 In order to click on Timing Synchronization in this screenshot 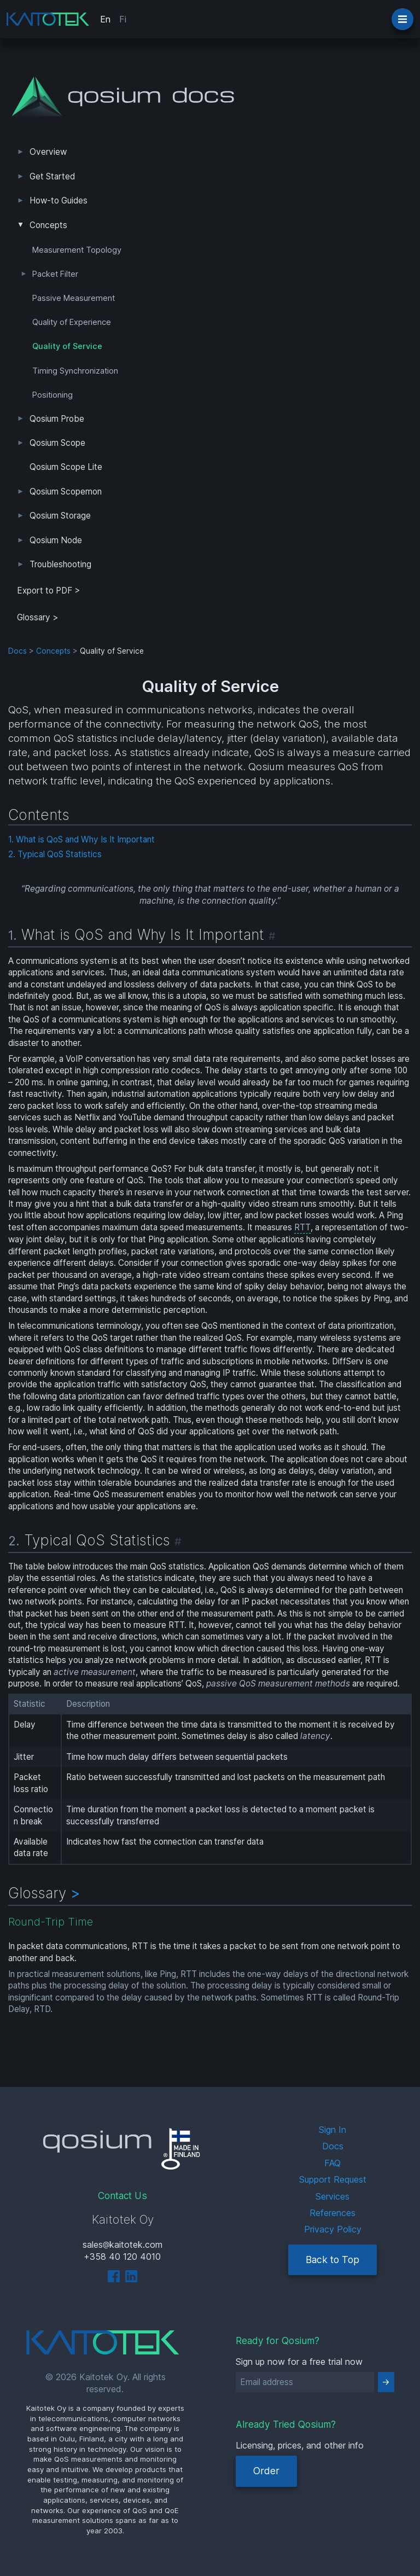, I will do `click(75, 371)`.